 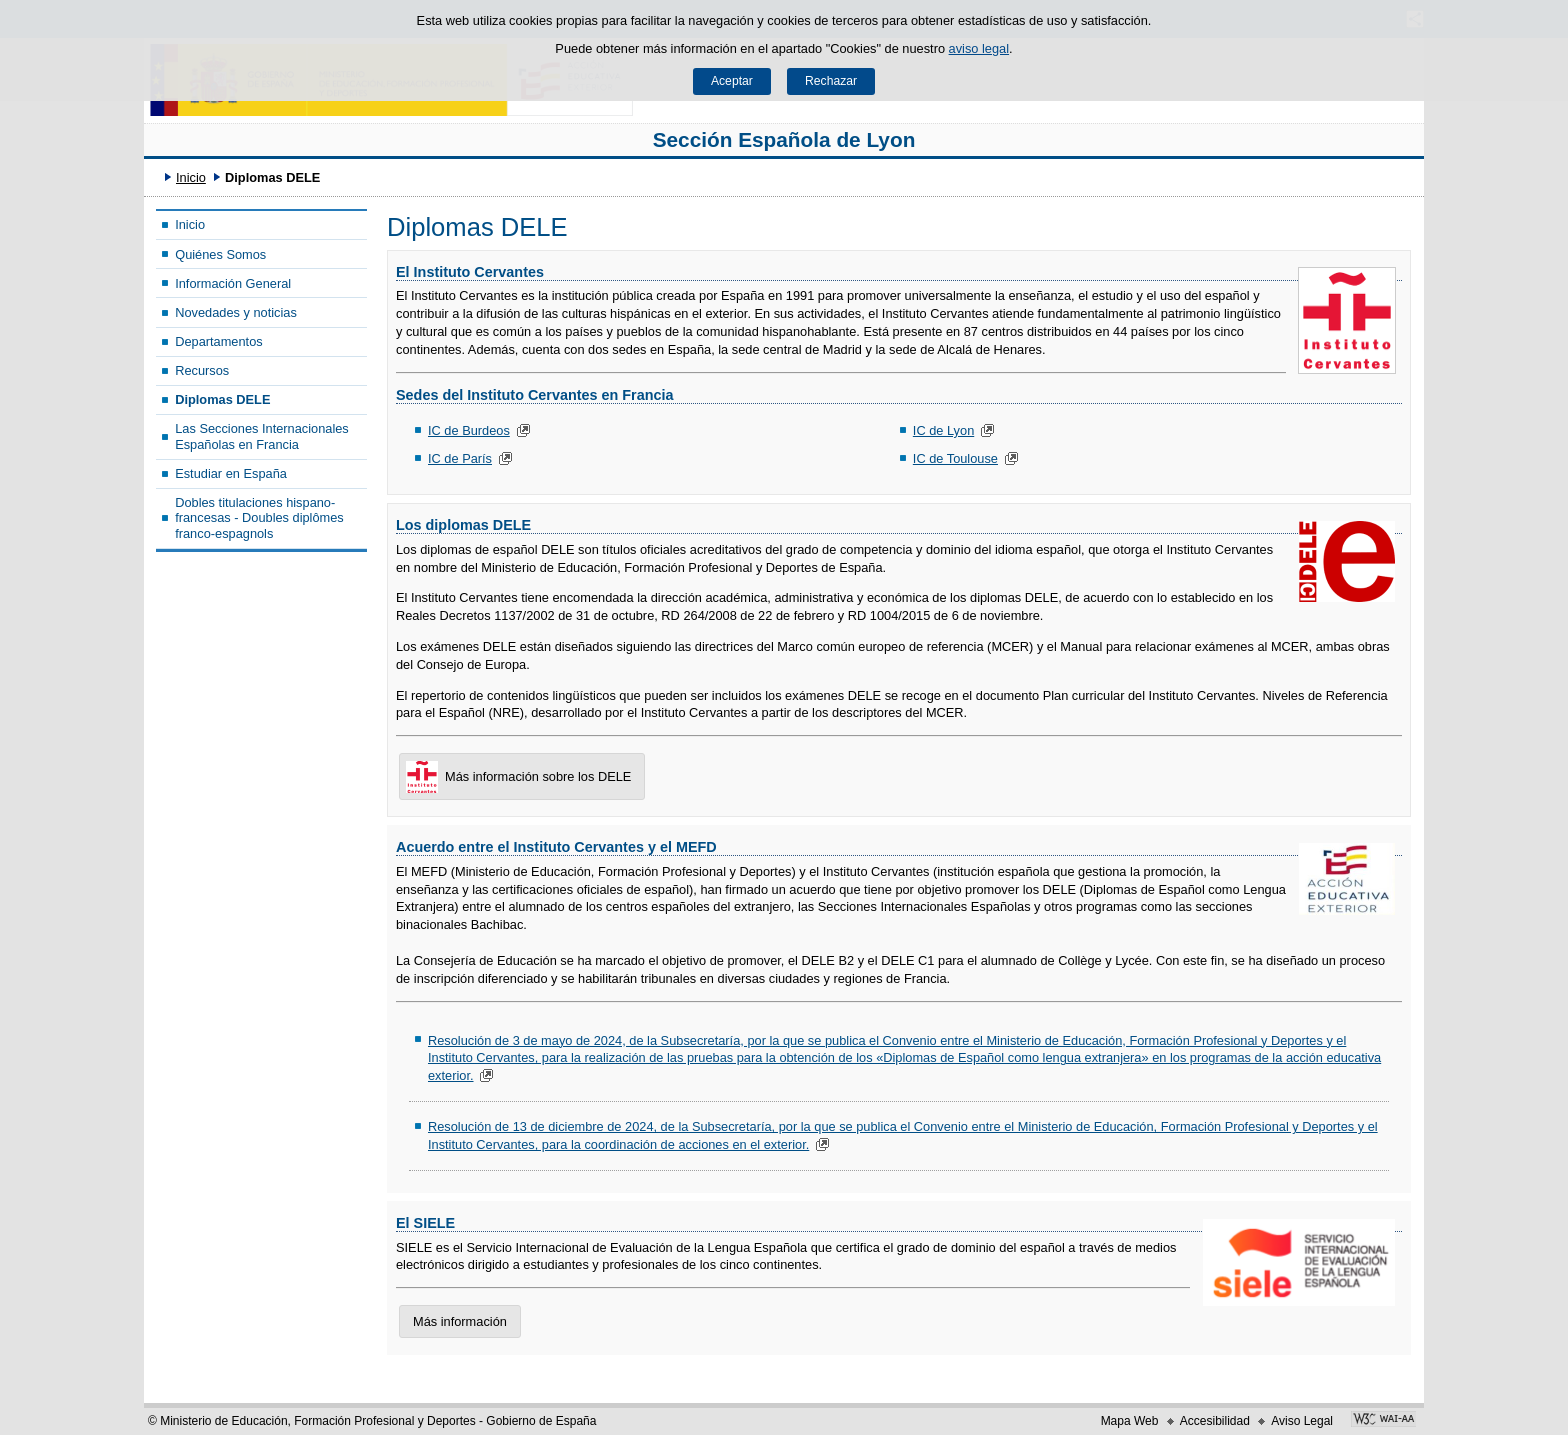 I want to click on Información General, so click(x=233, y=283).